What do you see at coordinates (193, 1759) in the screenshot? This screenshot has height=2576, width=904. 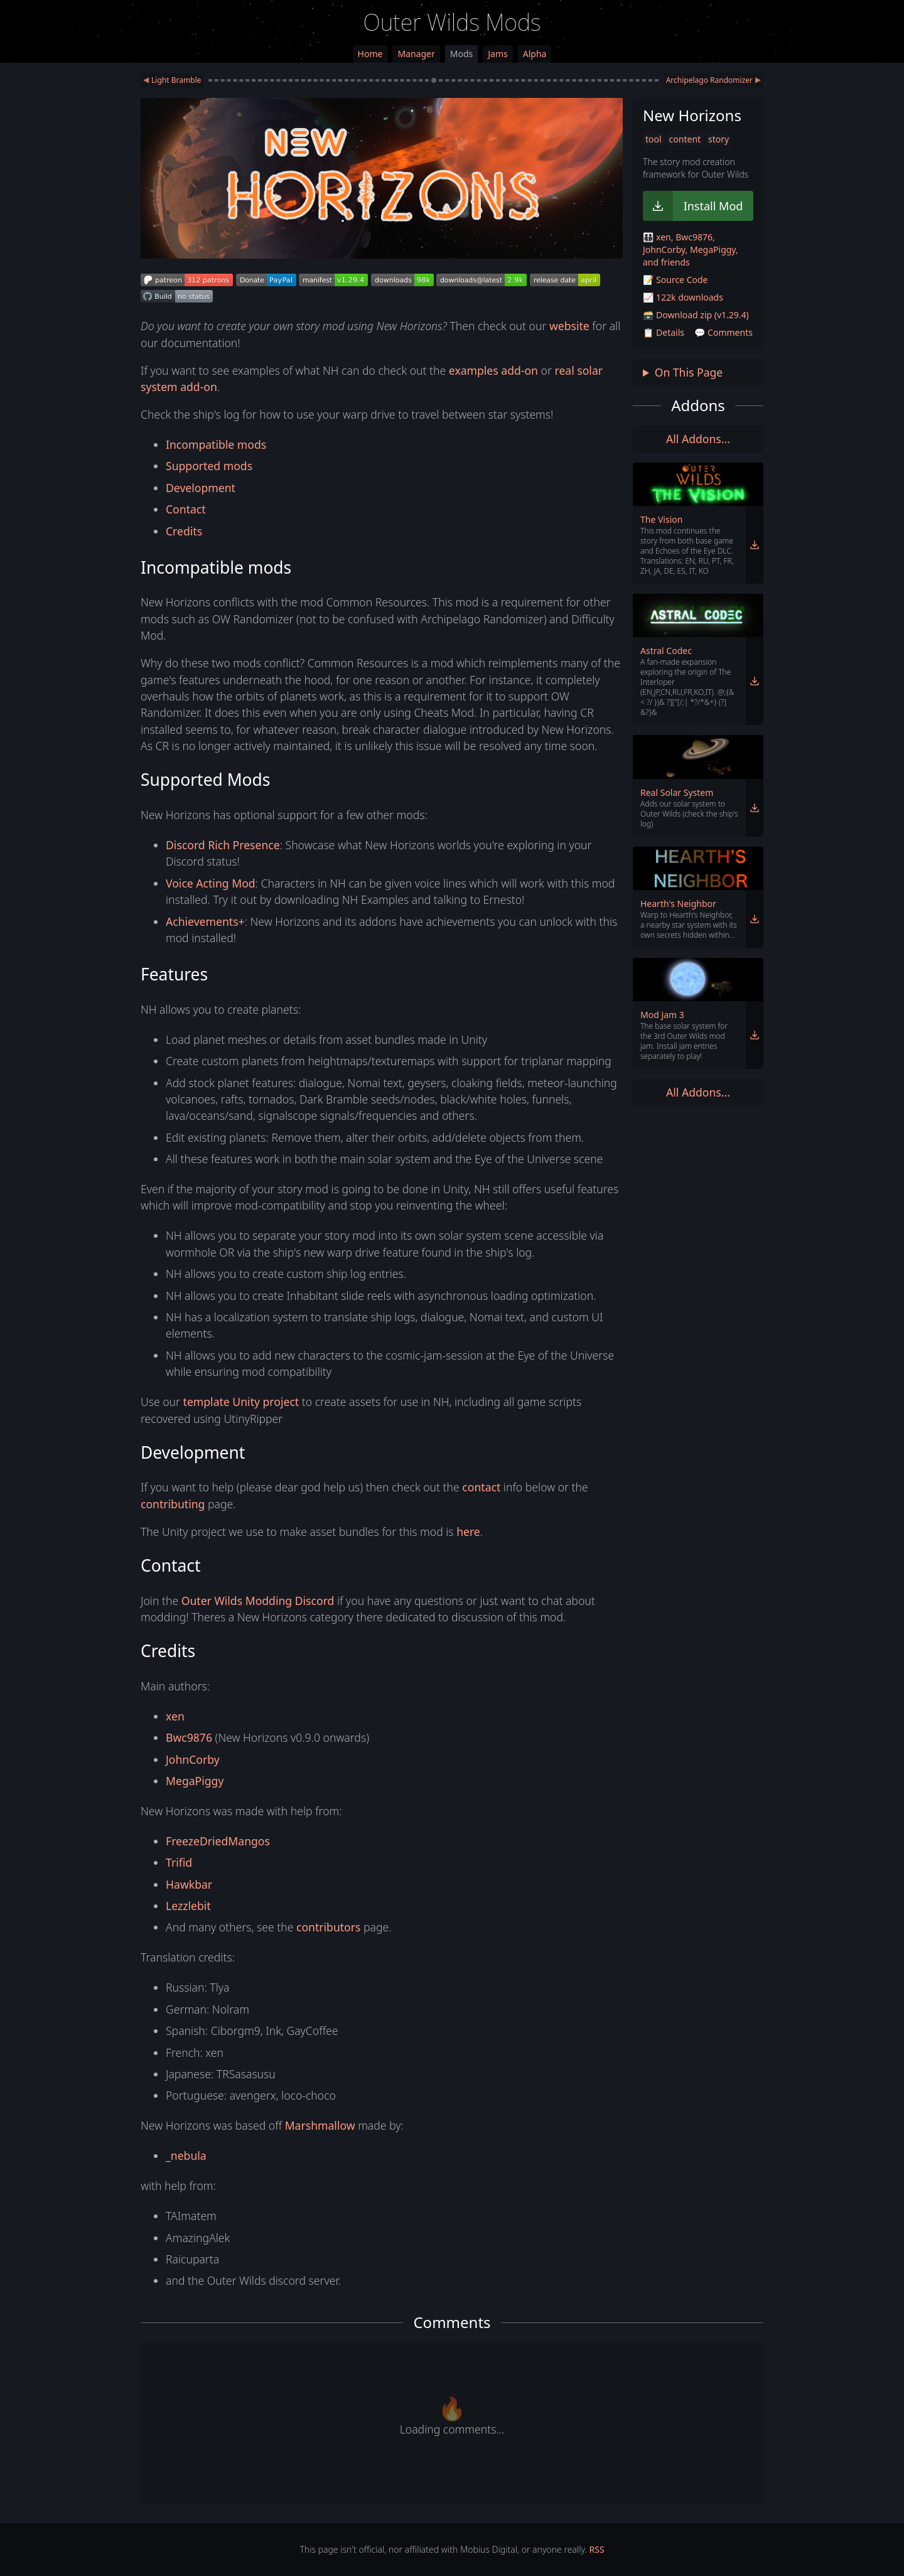 I see `JohnCorby` at bounding box center [193, 1759].